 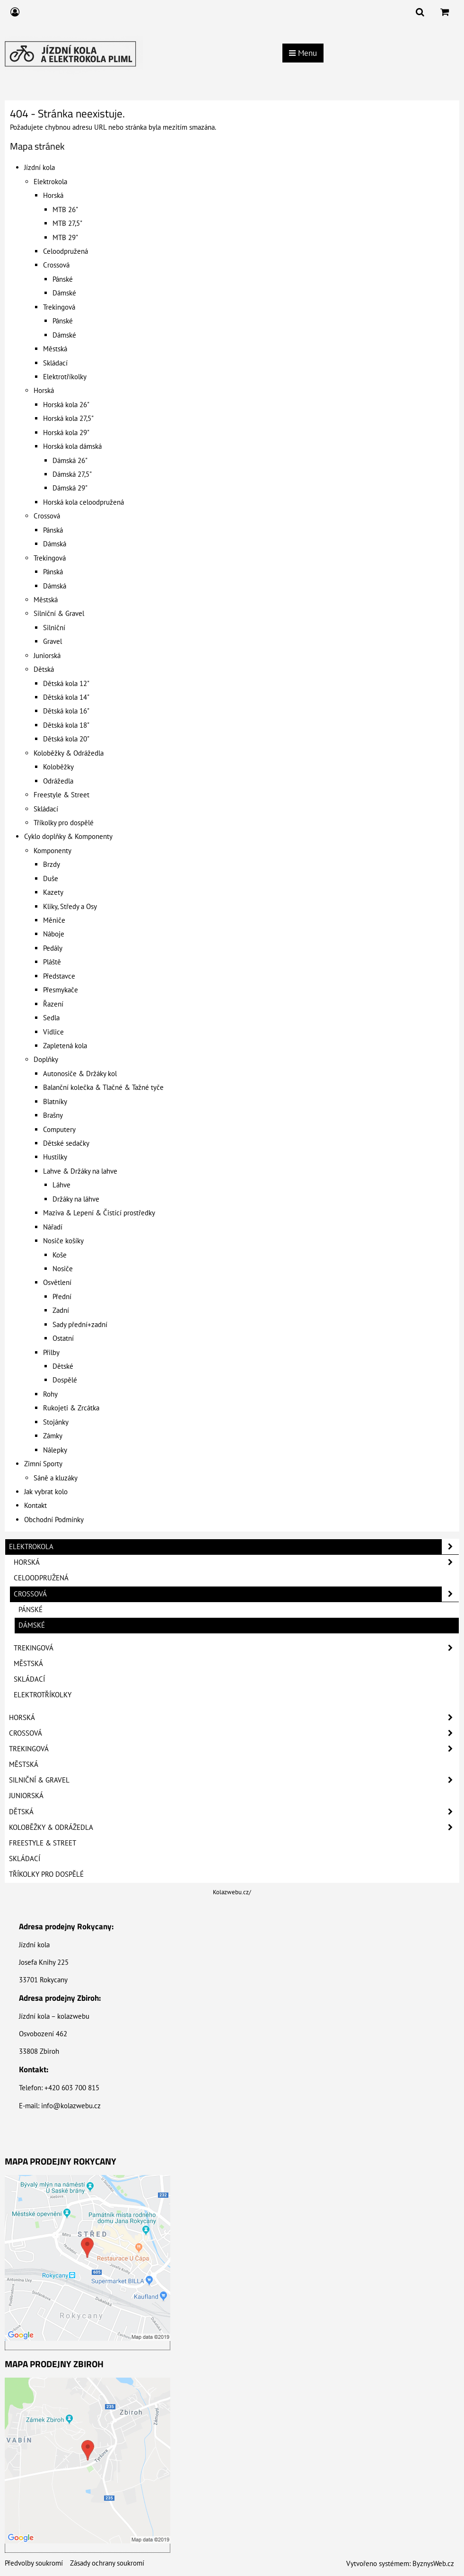 What do you see at coordinates (59, 976) in the screenshot?
I see `Představce` at bounding box center [59, 976].